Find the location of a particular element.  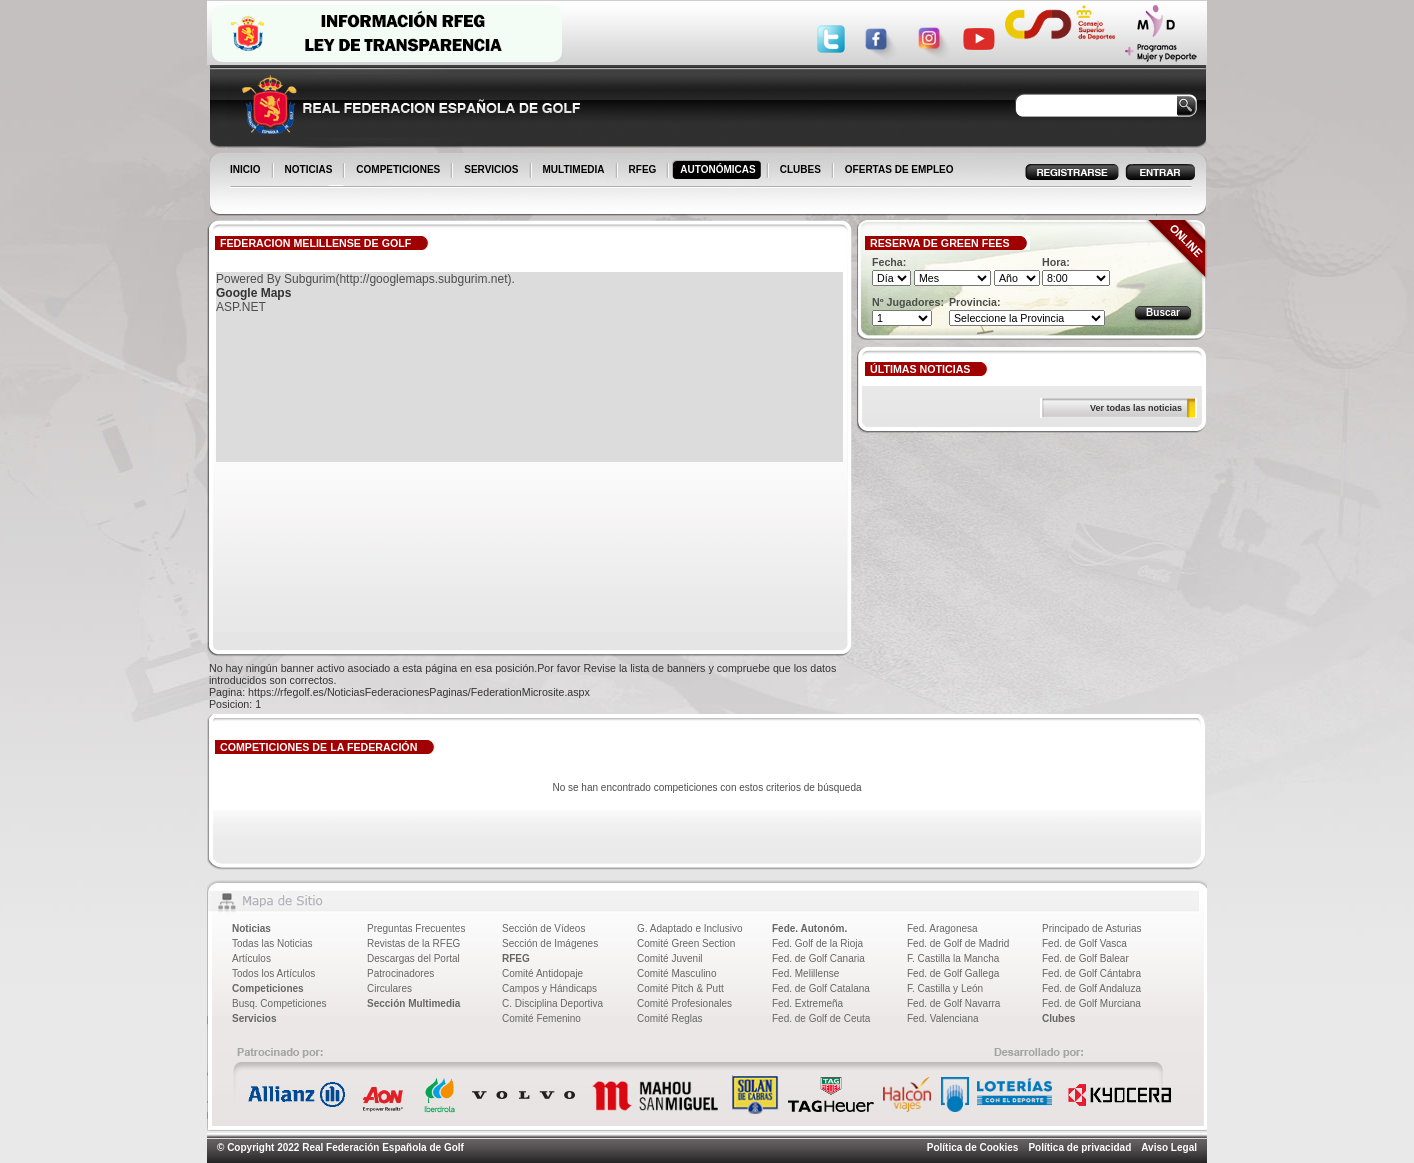

Fed. de Golf Balear is located at coordinates (1085, 958).